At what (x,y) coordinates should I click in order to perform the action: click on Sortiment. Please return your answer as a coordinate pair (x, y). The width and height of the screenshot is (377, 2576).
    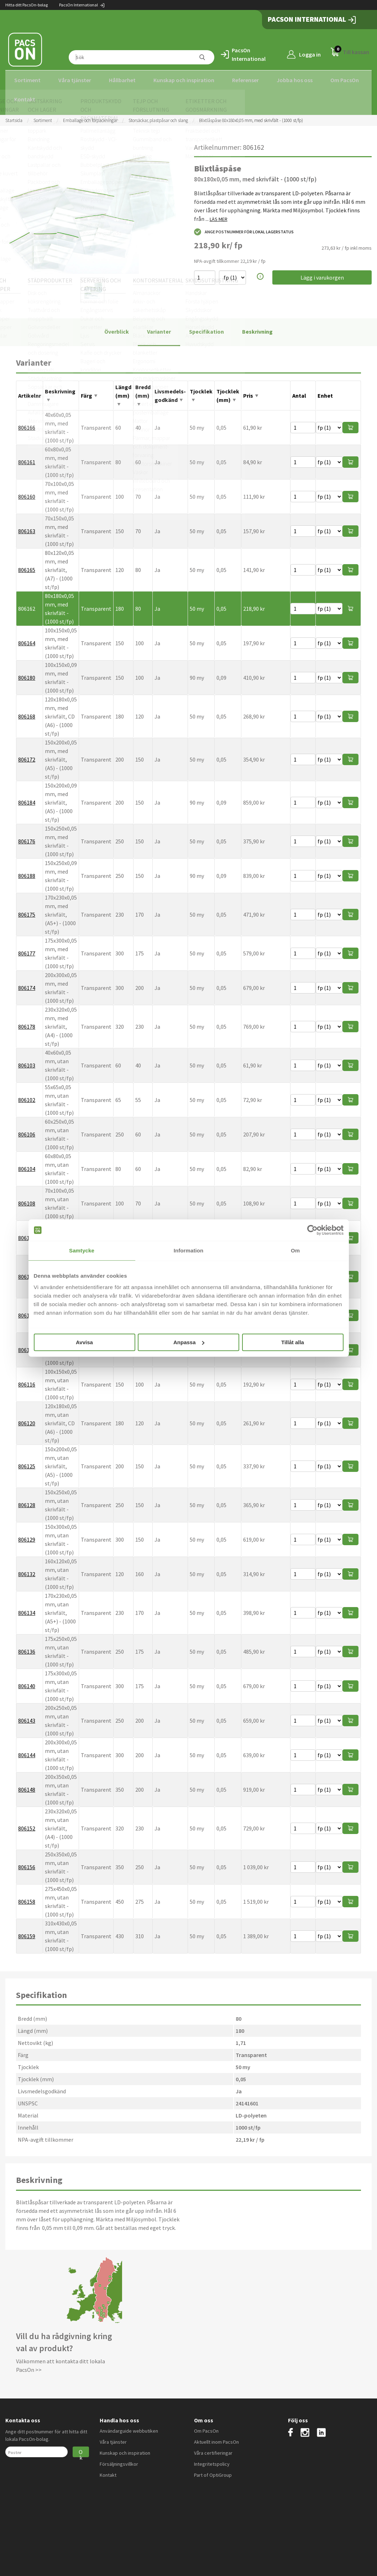
    Looking at the image, I should click on (27, 80).